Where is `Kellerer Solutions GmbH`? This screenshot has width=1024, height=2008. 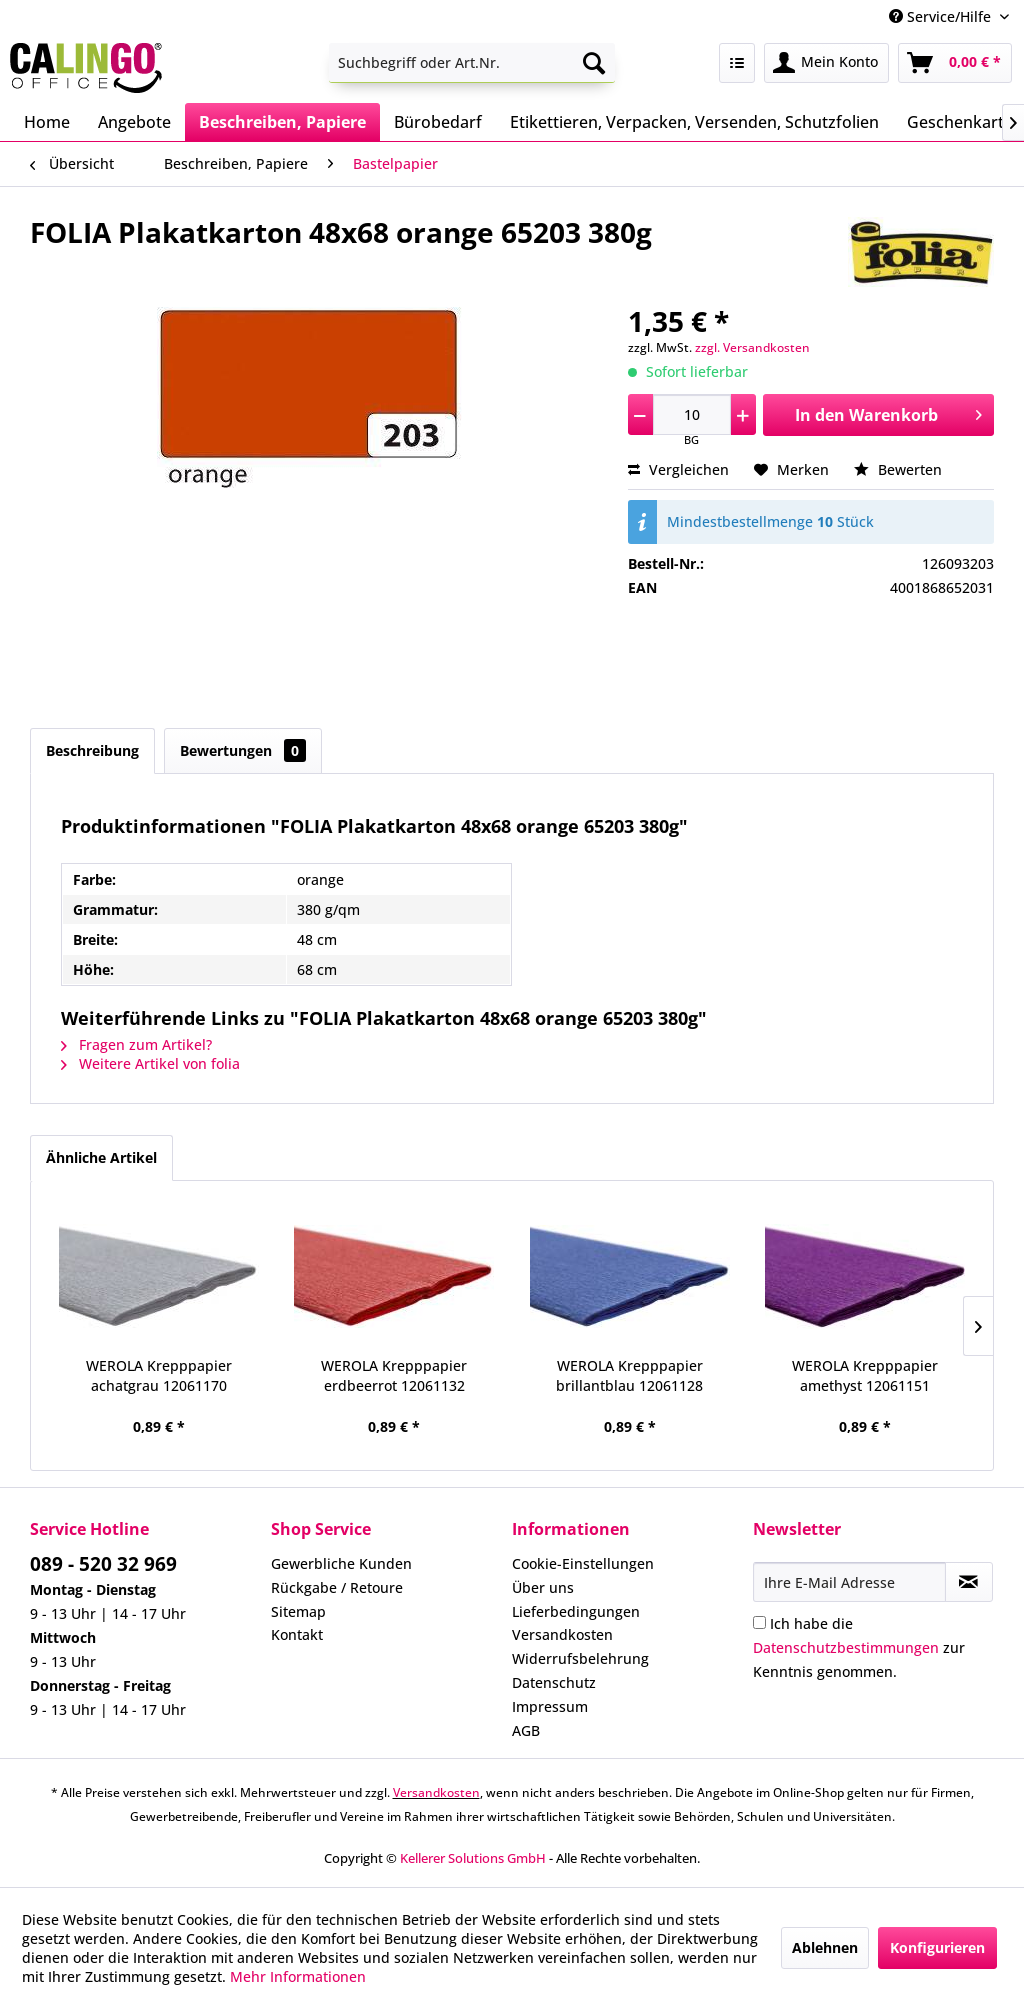 Kellerer Solutions GmbH is located at coordinates (473, 1858).